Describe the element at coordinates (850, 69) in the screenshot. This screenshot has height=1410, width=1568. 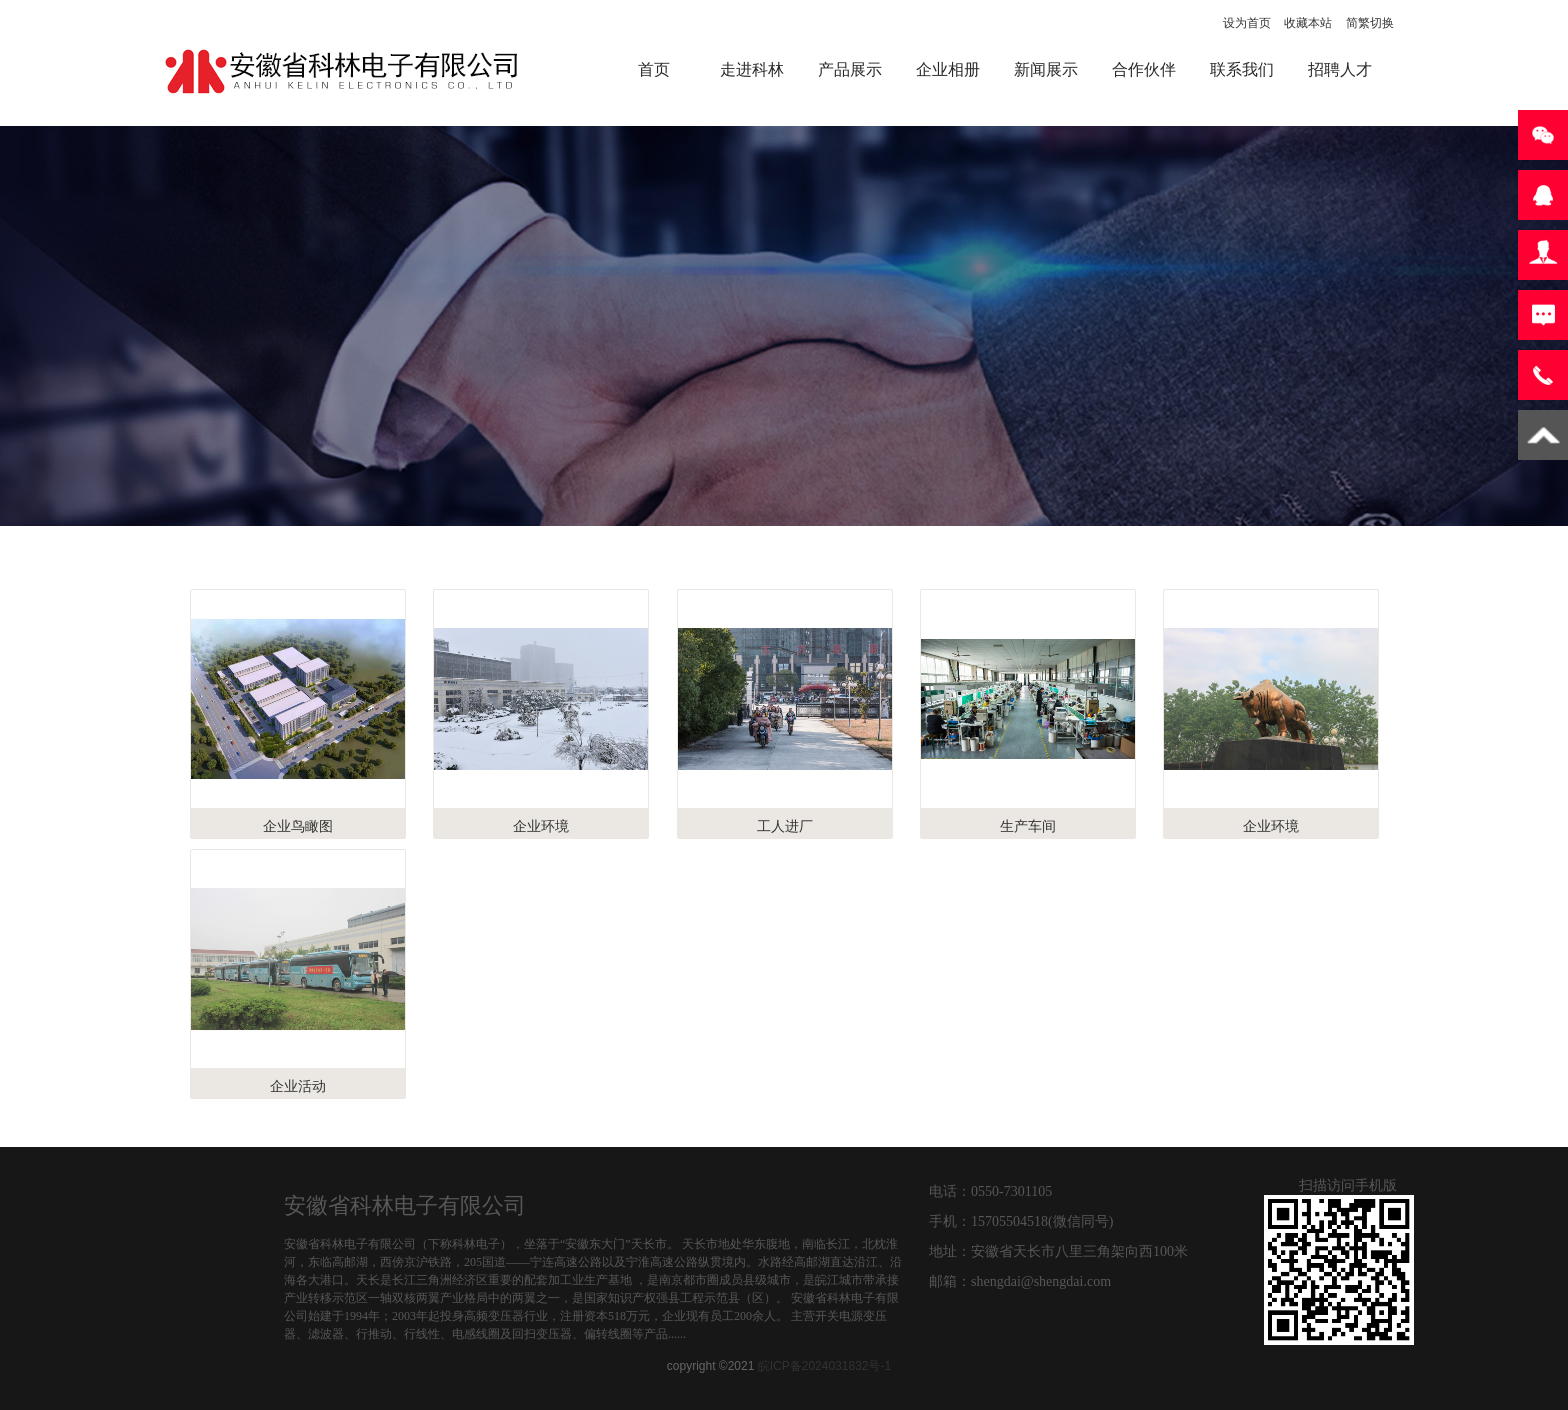
I see `产品展示` at that location.